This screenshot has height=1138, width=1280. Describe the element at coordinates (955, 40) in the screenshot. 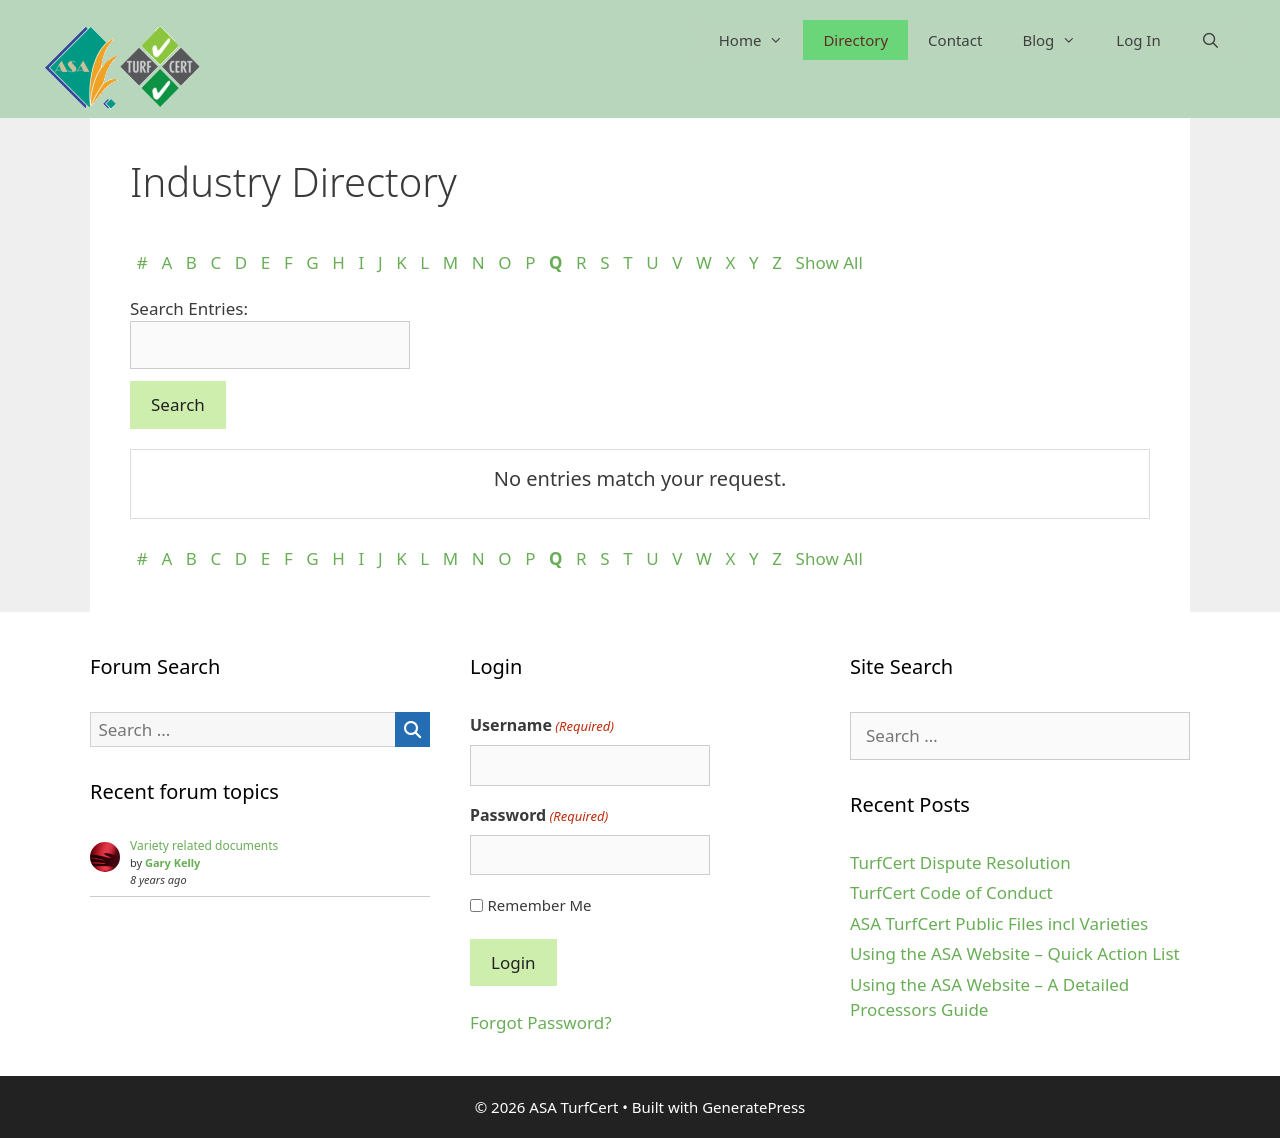

I see `Contact` at that location.